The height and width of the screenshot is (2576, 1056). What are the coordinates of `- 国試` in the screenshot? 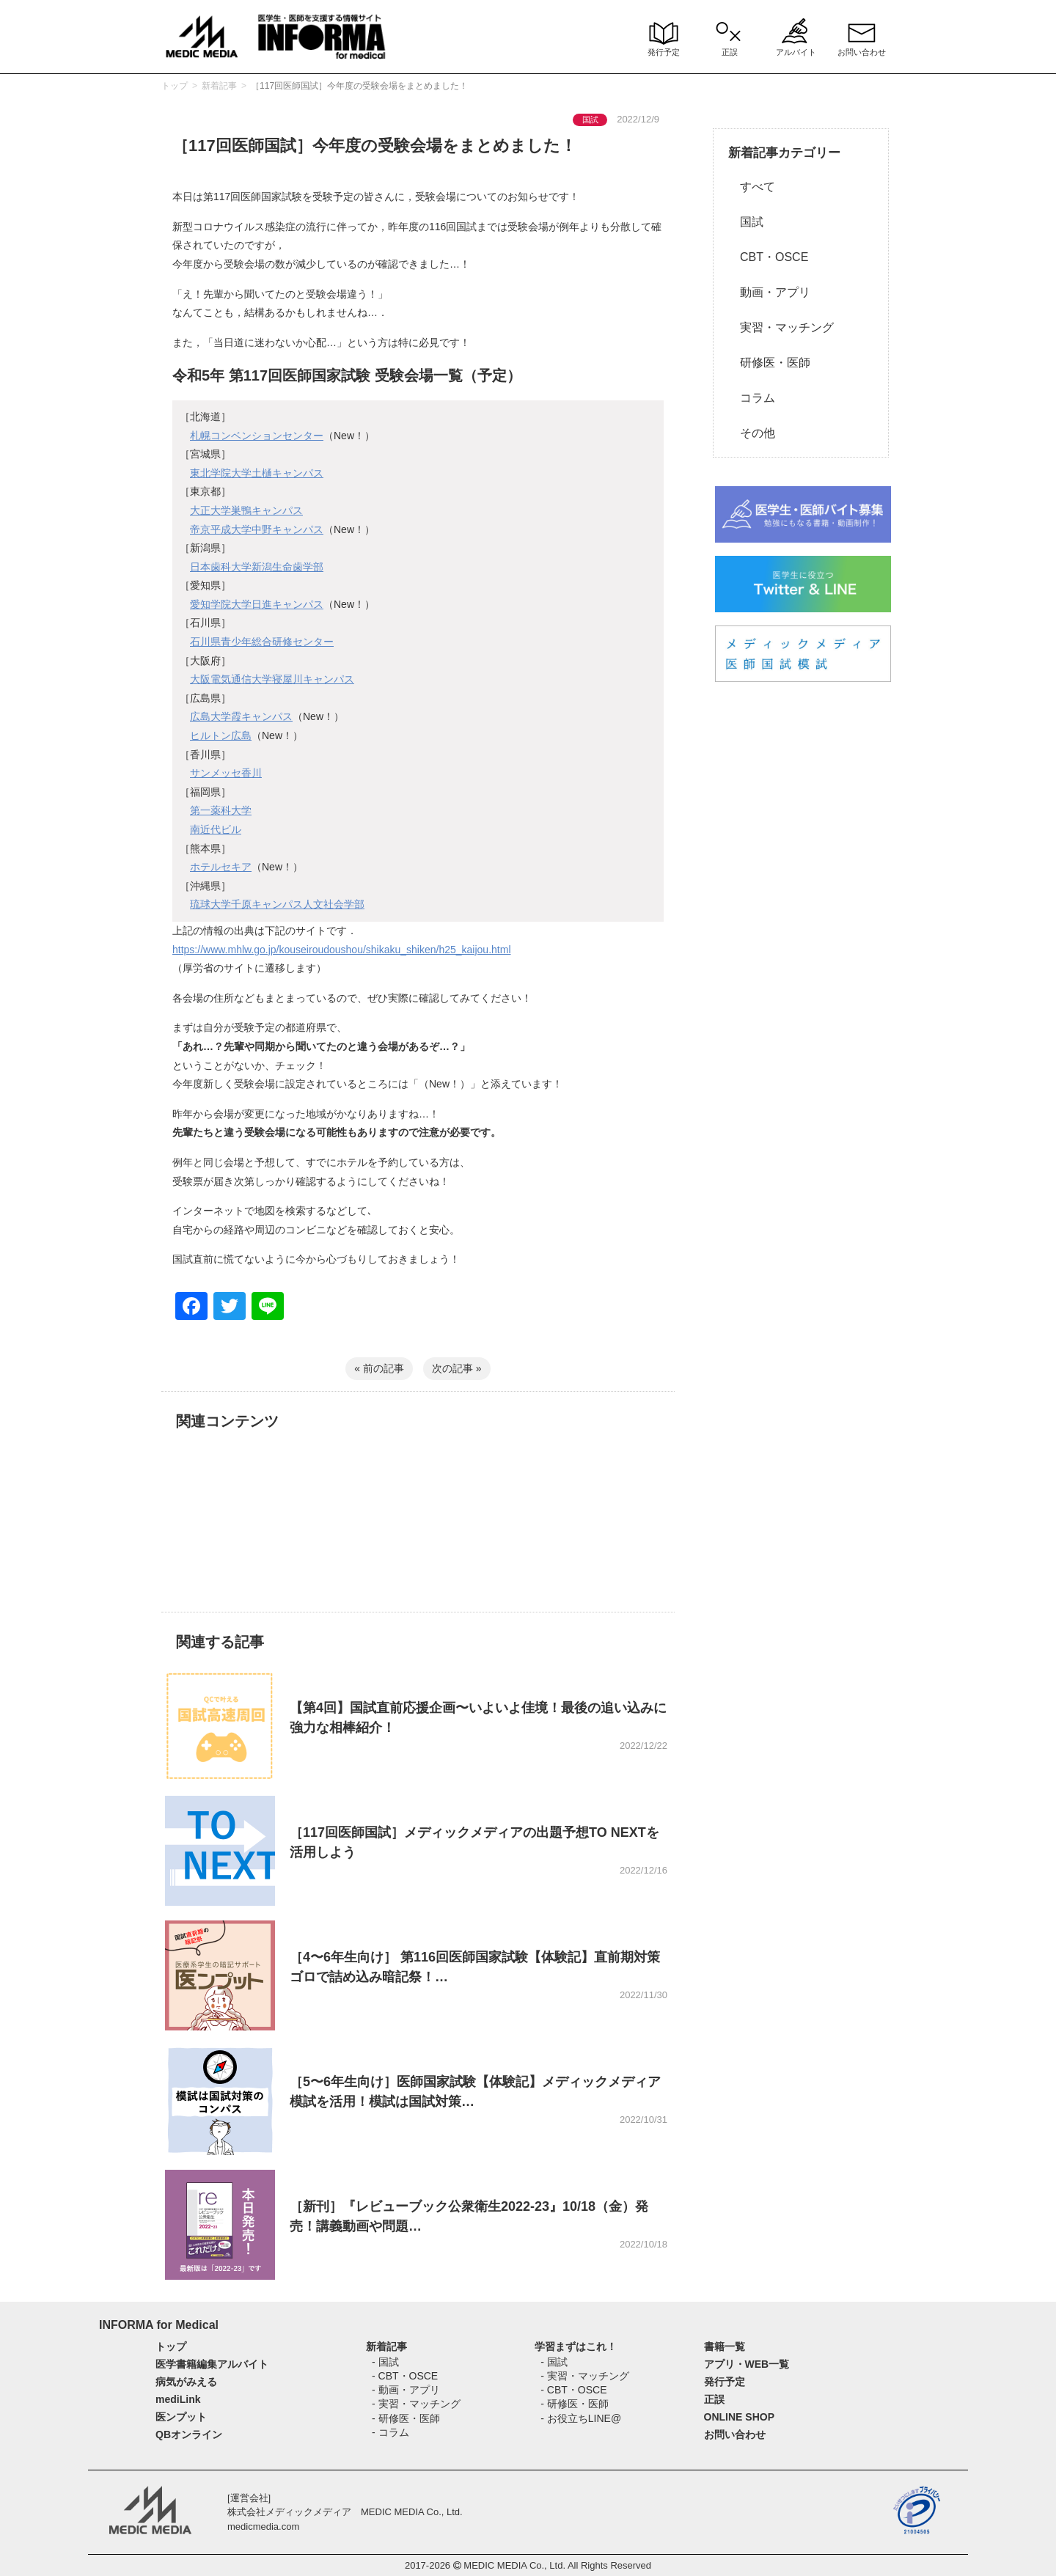 It's located at (385, 2362).